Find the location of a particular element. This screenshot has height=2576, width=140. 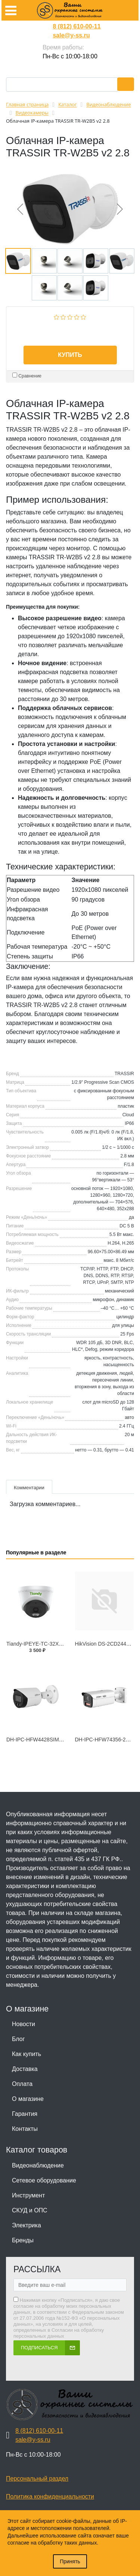

Персональный раздел is located at coordinates (37, 2478).